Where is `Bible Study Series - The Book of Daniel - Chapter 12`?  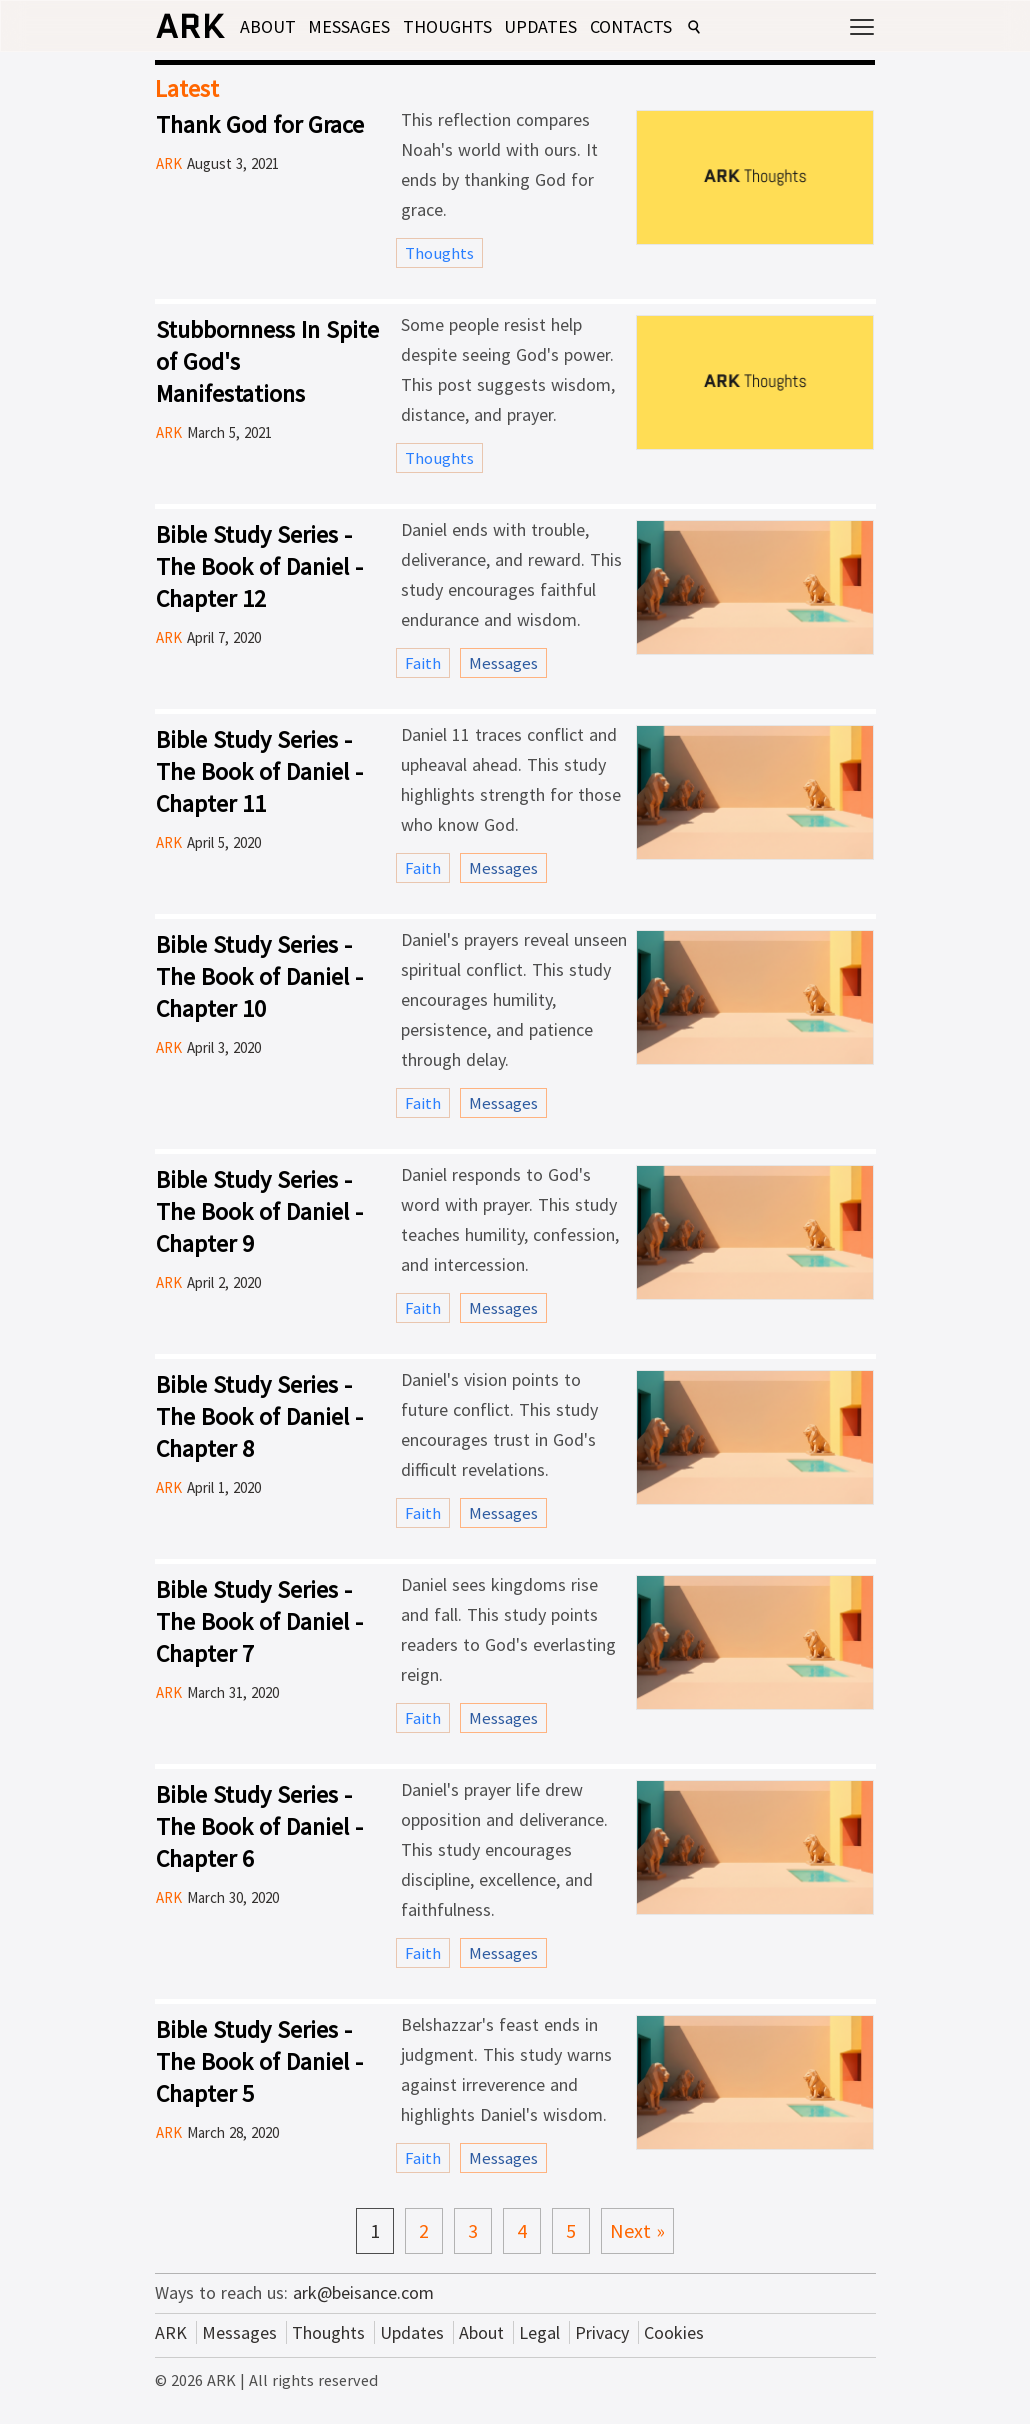 Bible Study Series - The Book of Daniel - Chapter 12 is located at coordinates (259, 566).